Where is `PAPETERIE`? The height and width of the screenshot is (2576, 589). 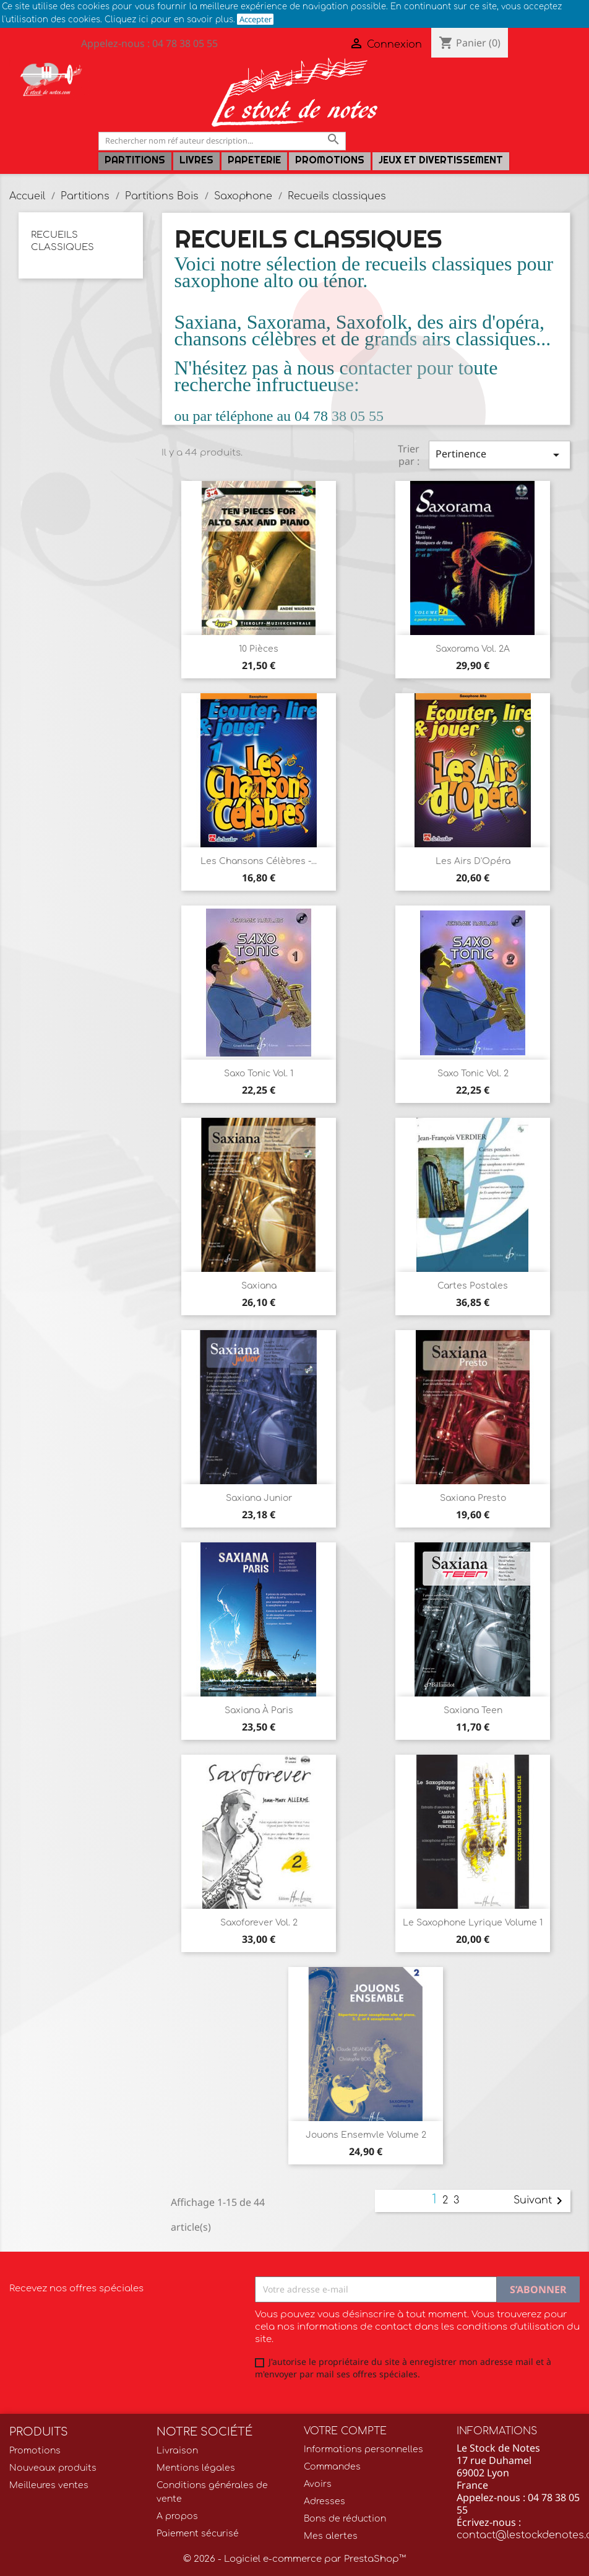 PAPETERIE is located at coordinates (254, 159).